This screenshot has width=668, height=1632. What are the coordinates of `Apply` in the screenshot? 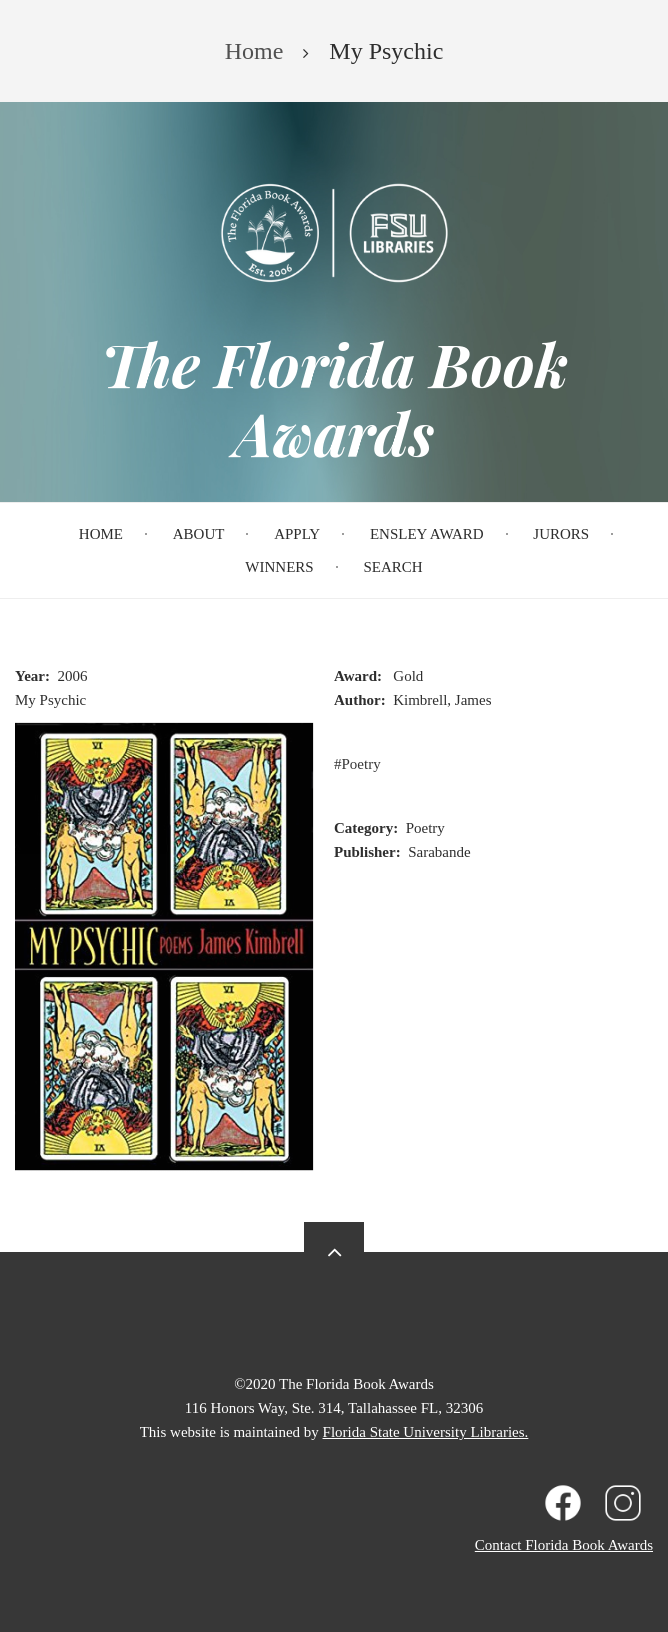 It's located at (297, 534).